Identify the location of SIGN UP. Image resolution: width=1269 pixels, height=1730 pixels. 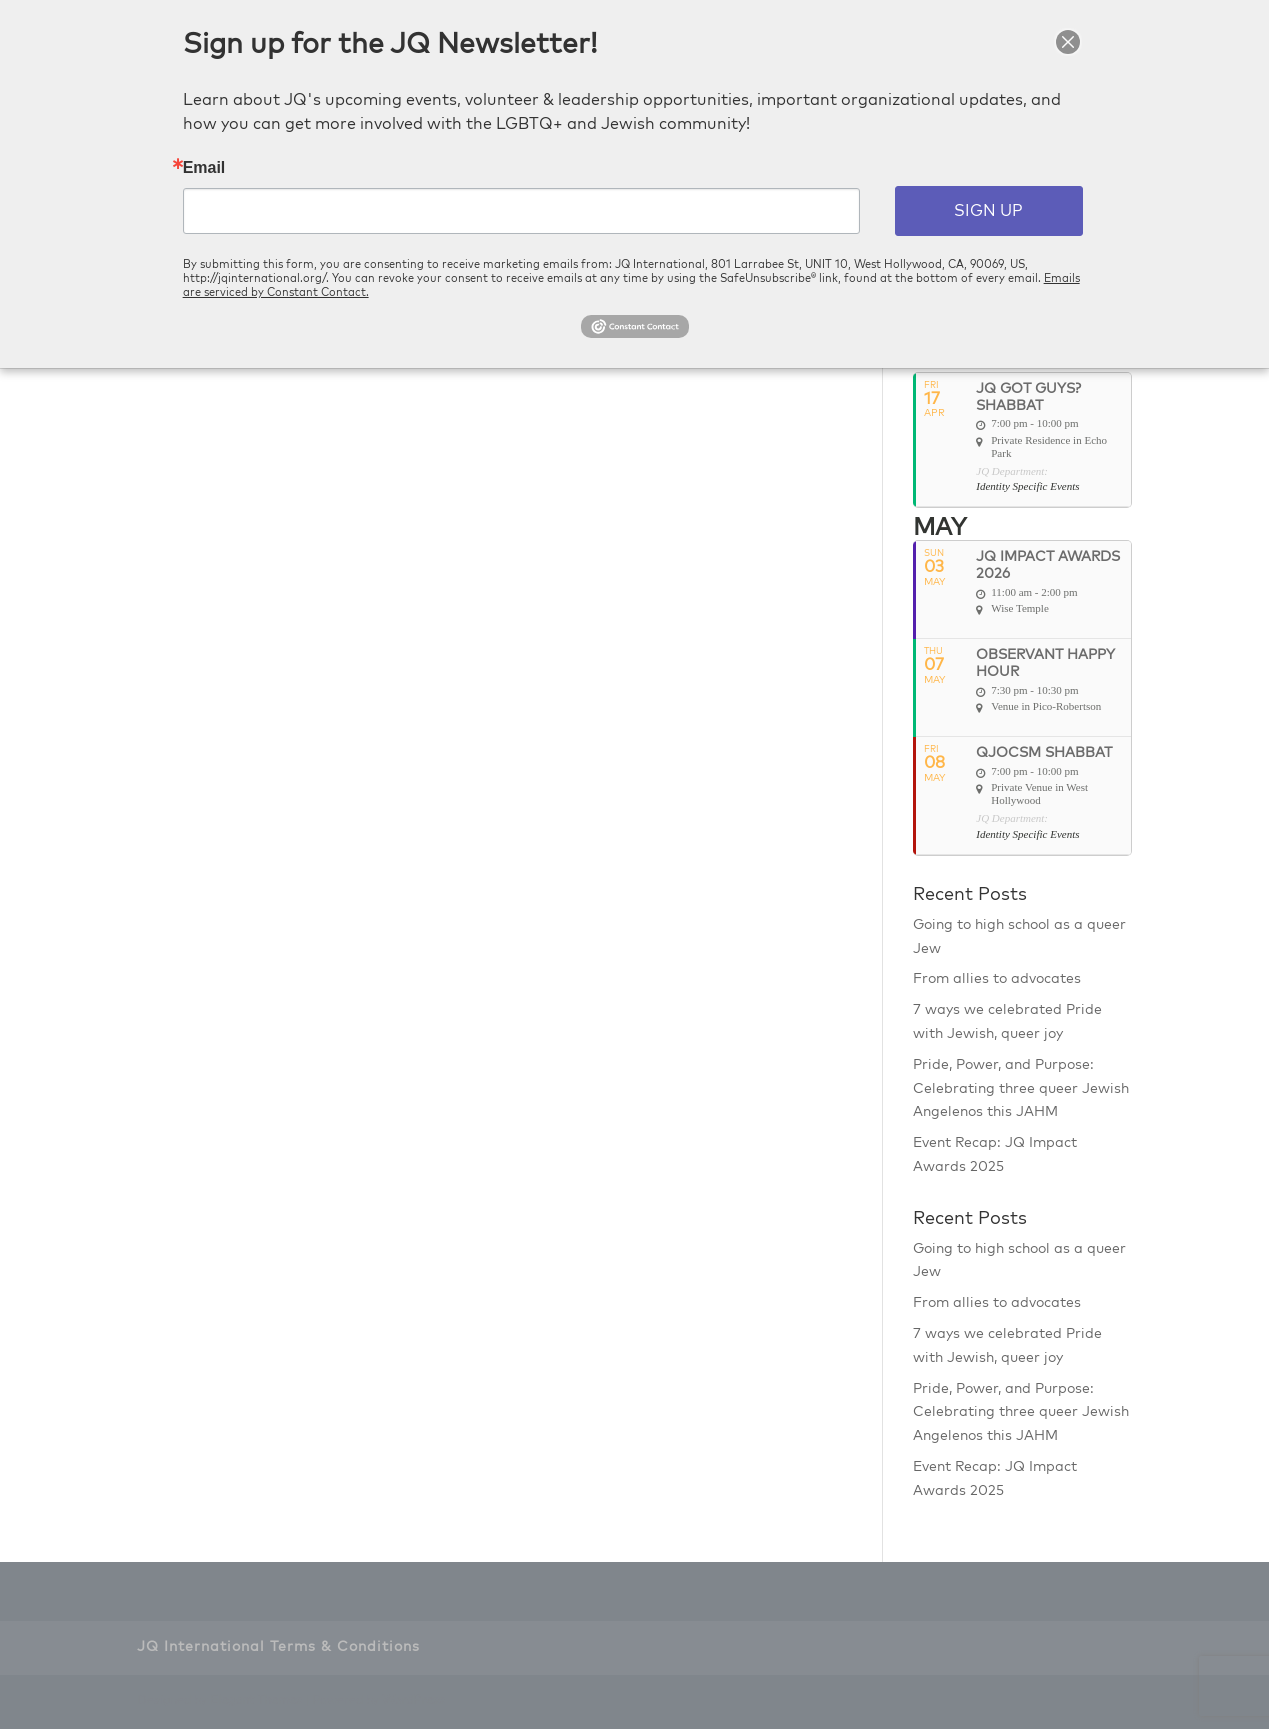
(988, 211).